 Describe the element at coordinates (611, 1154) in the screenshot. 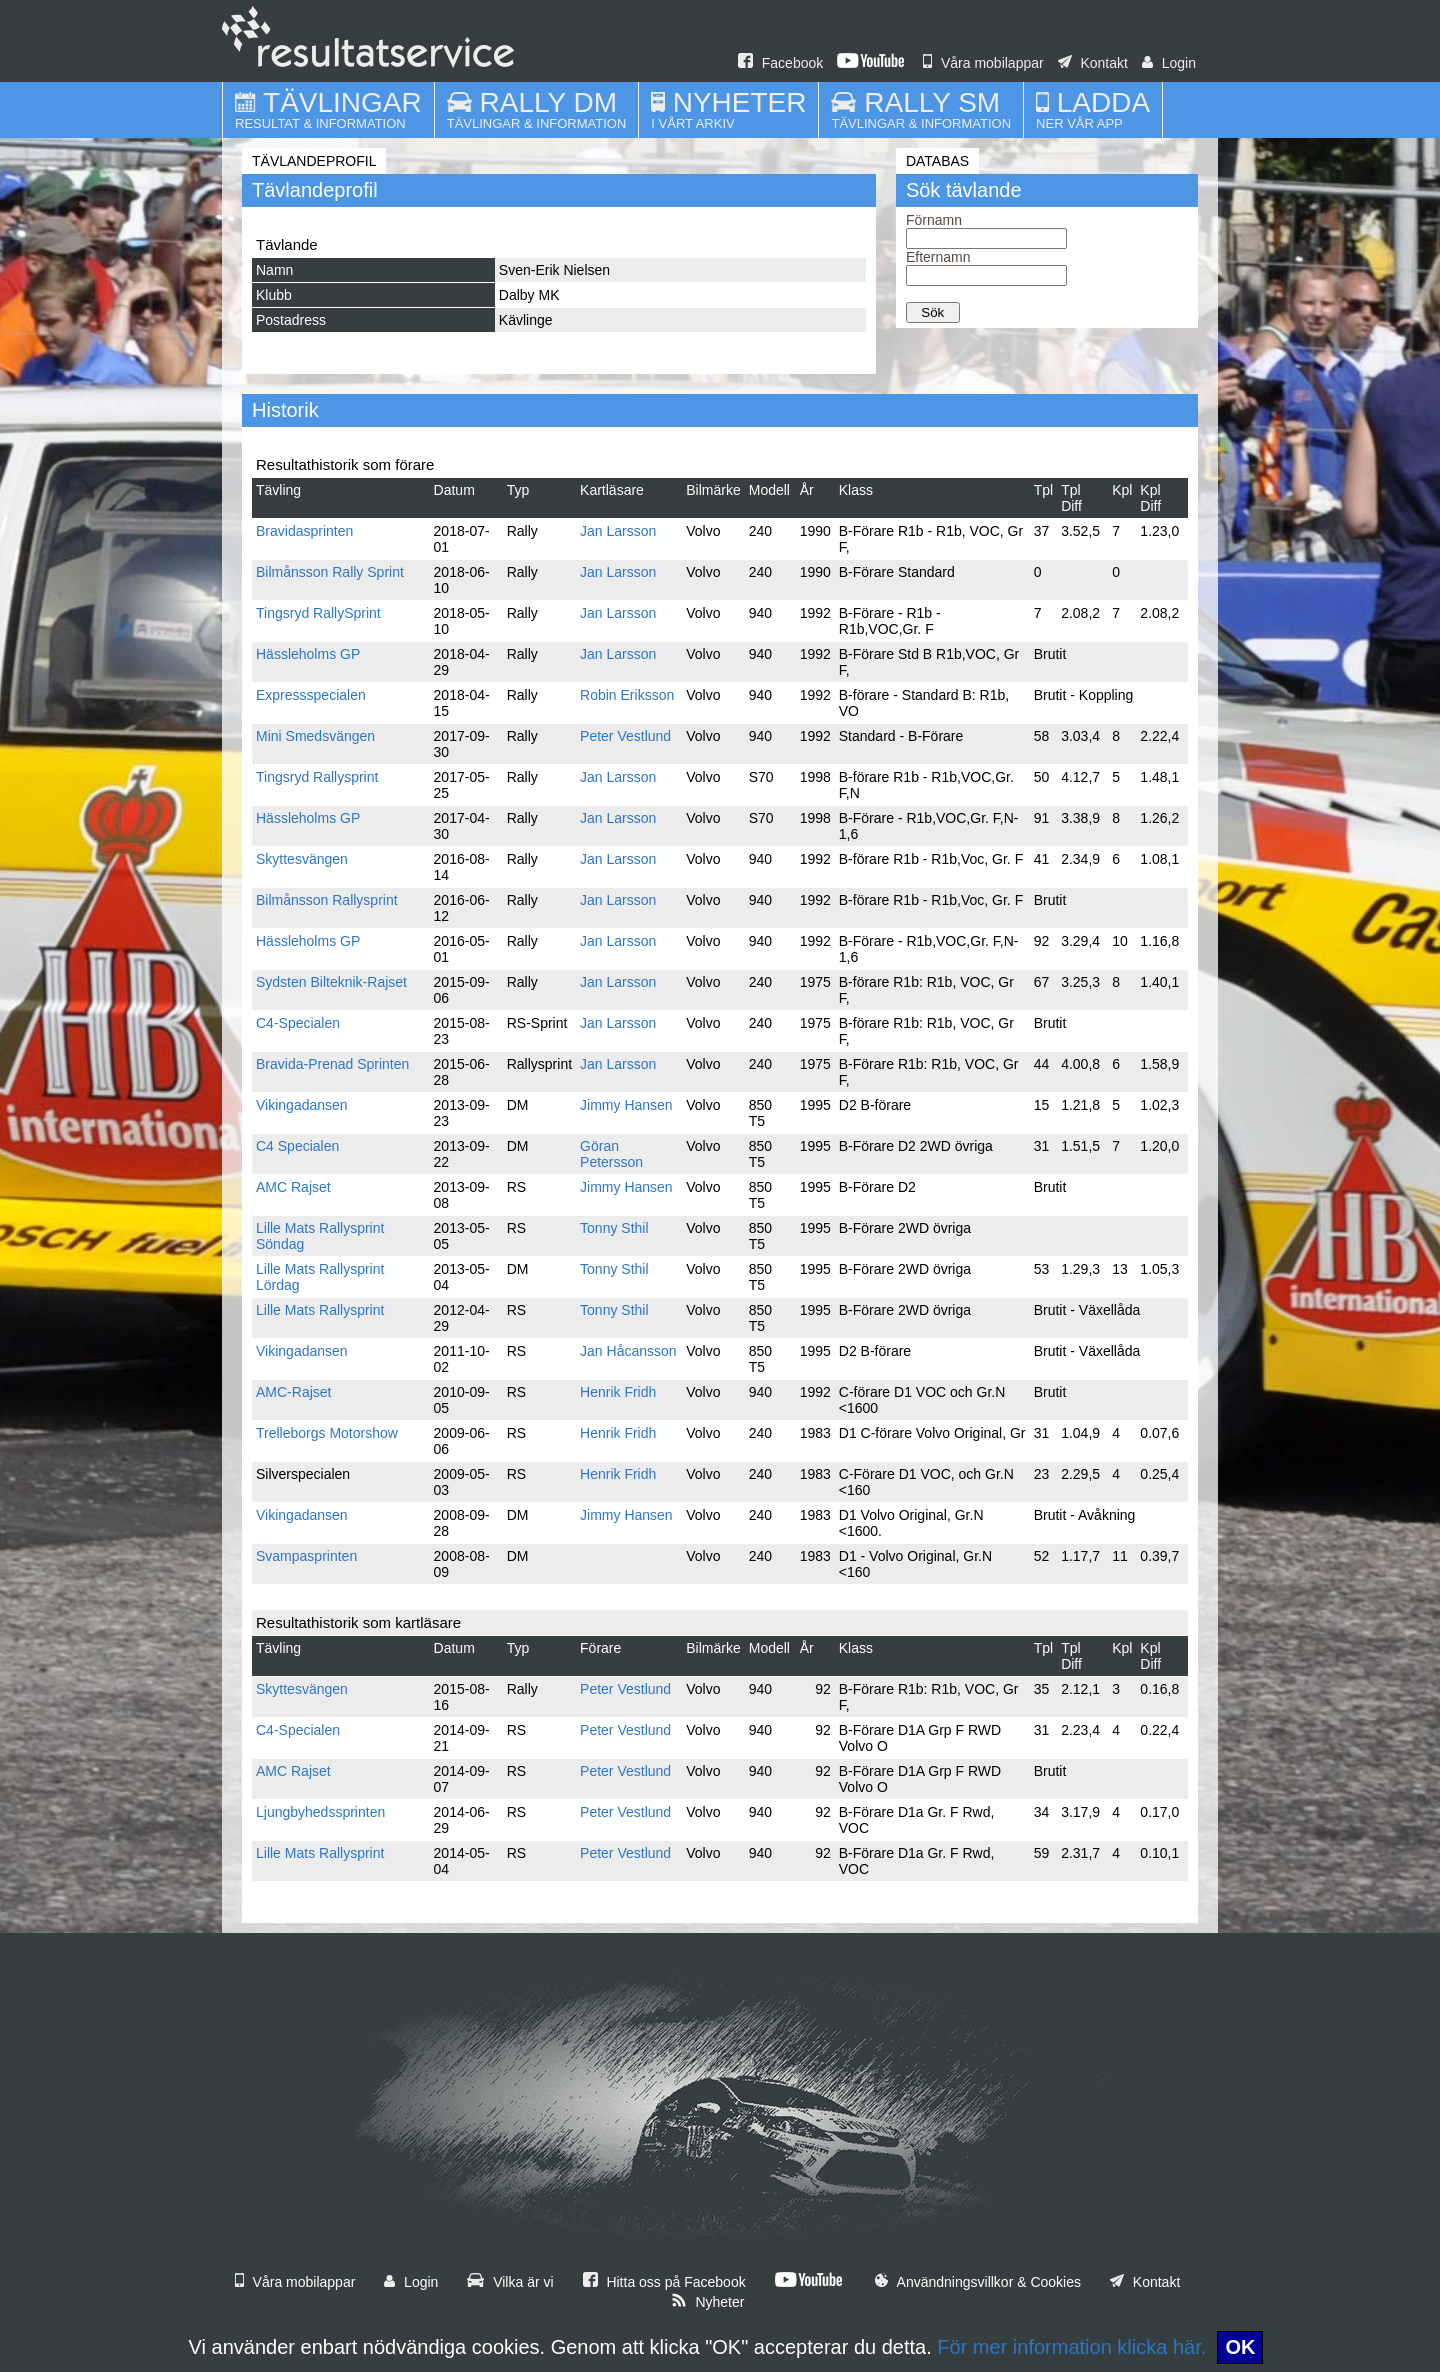

I see `Göran Petersson` at that location.